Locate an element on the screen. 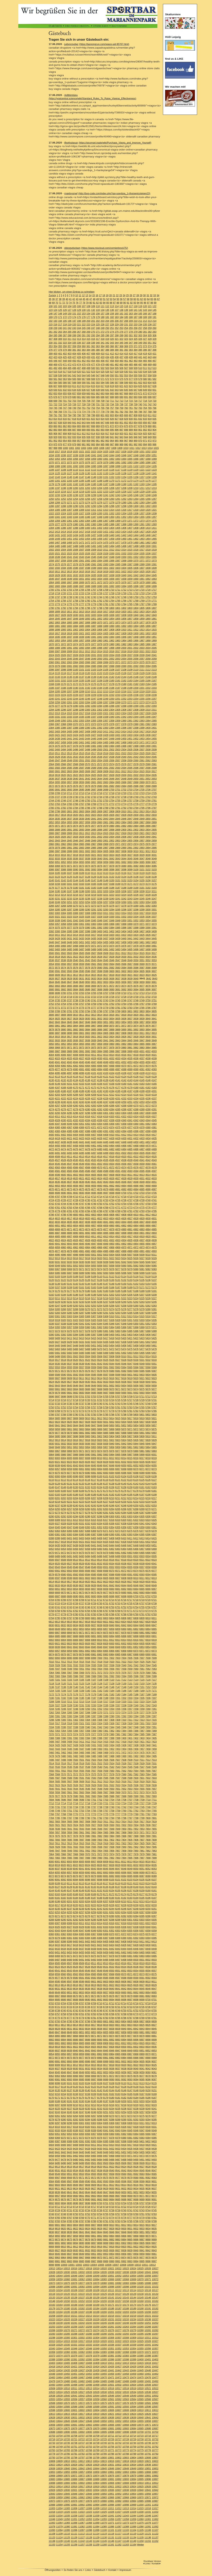 The image size is (212, 2576). 2258 is located at coordinates (51, 702).